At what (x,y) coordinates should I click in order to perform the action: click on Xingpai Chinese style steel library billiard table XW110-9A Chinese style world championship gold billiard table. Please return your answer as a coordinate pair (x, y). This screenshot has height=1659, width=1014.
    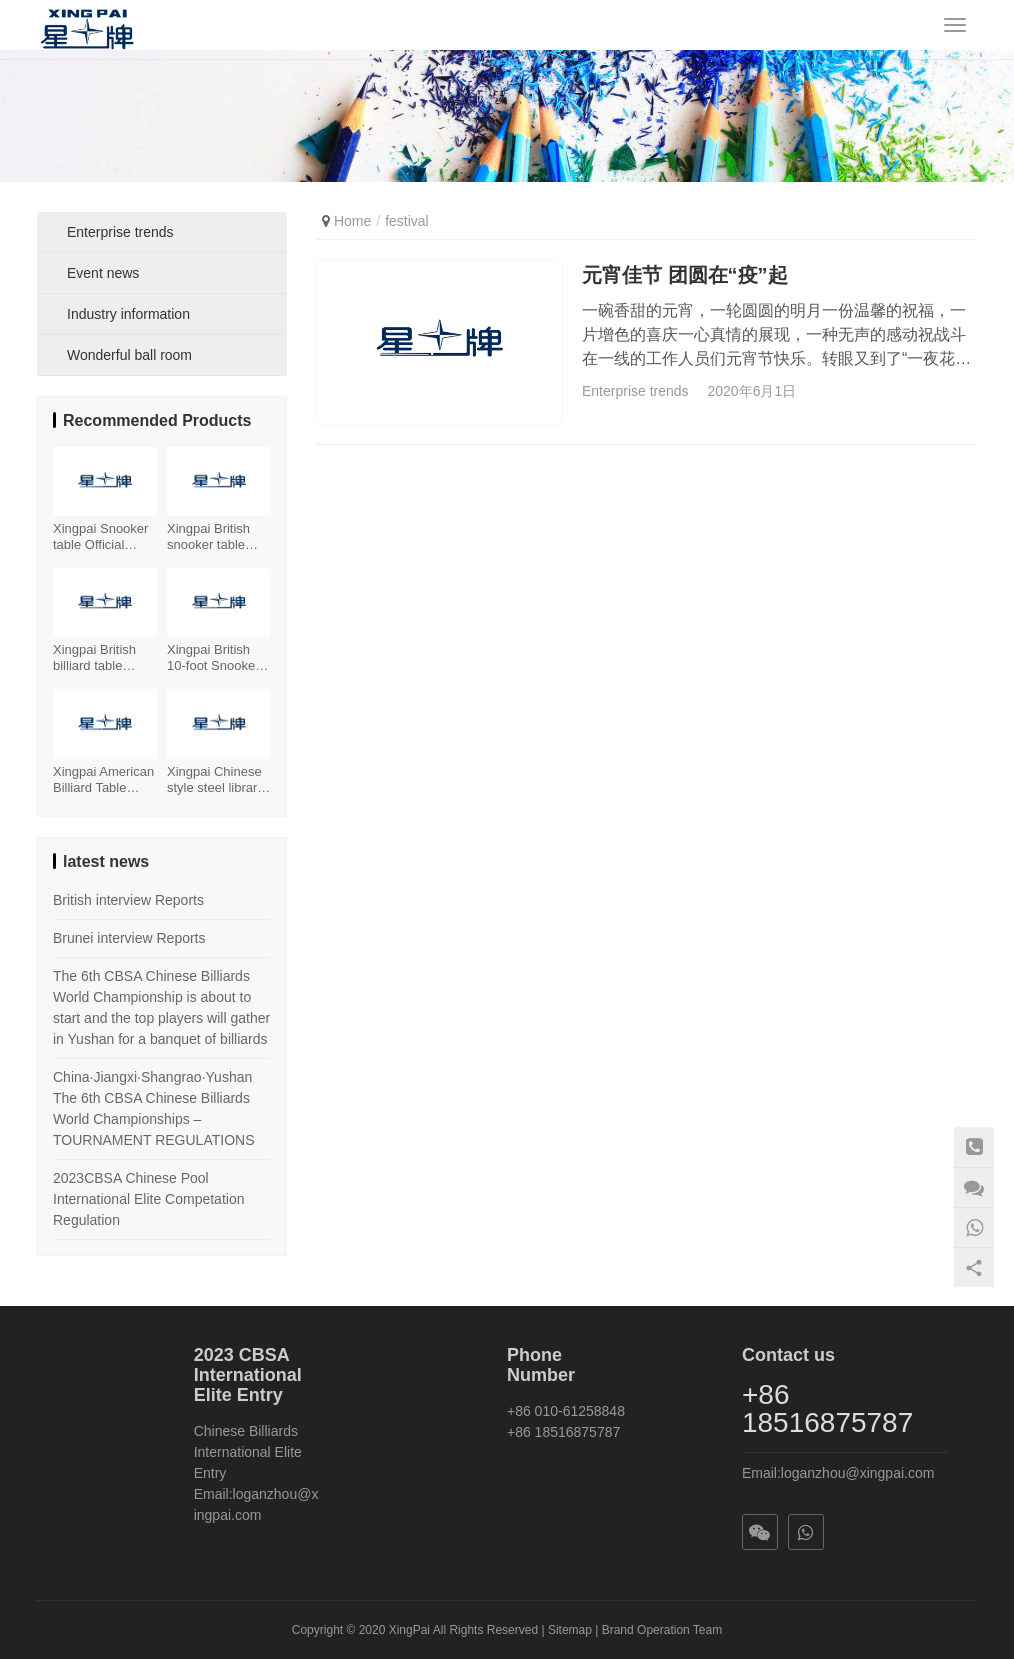
    Looking at the image, I should click on (216, 780).